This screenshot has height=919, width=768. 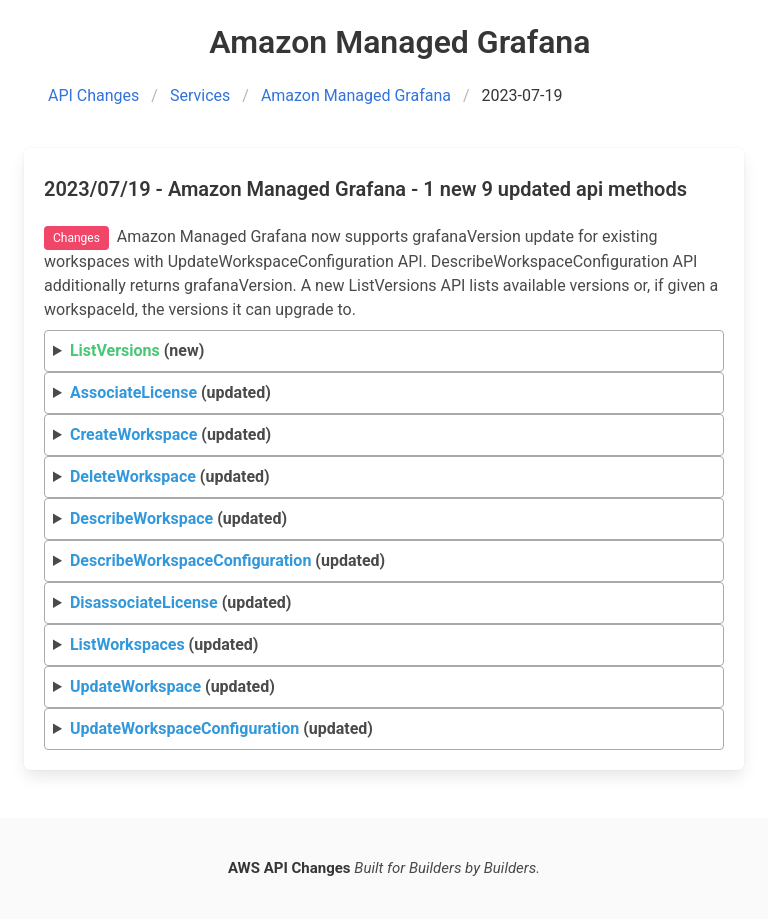 What do you see at coordinates (170, 392) in the screenshot?
I see `(updated)` at bounding box center [170, 392].